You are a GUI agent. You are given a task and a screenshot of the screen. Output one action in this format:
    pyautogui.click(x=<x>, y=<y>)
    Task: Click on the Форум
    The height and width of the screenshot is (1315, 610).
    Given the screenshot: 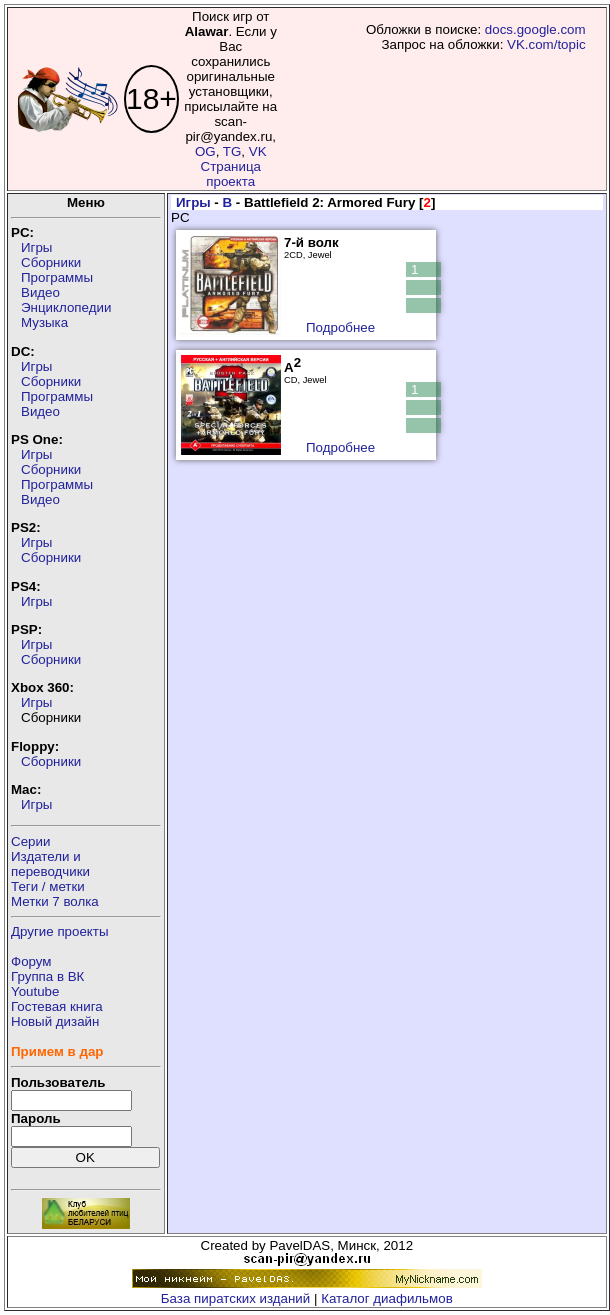 What is the action you would take?
    pyautogui.click(x=31, y=961)
    